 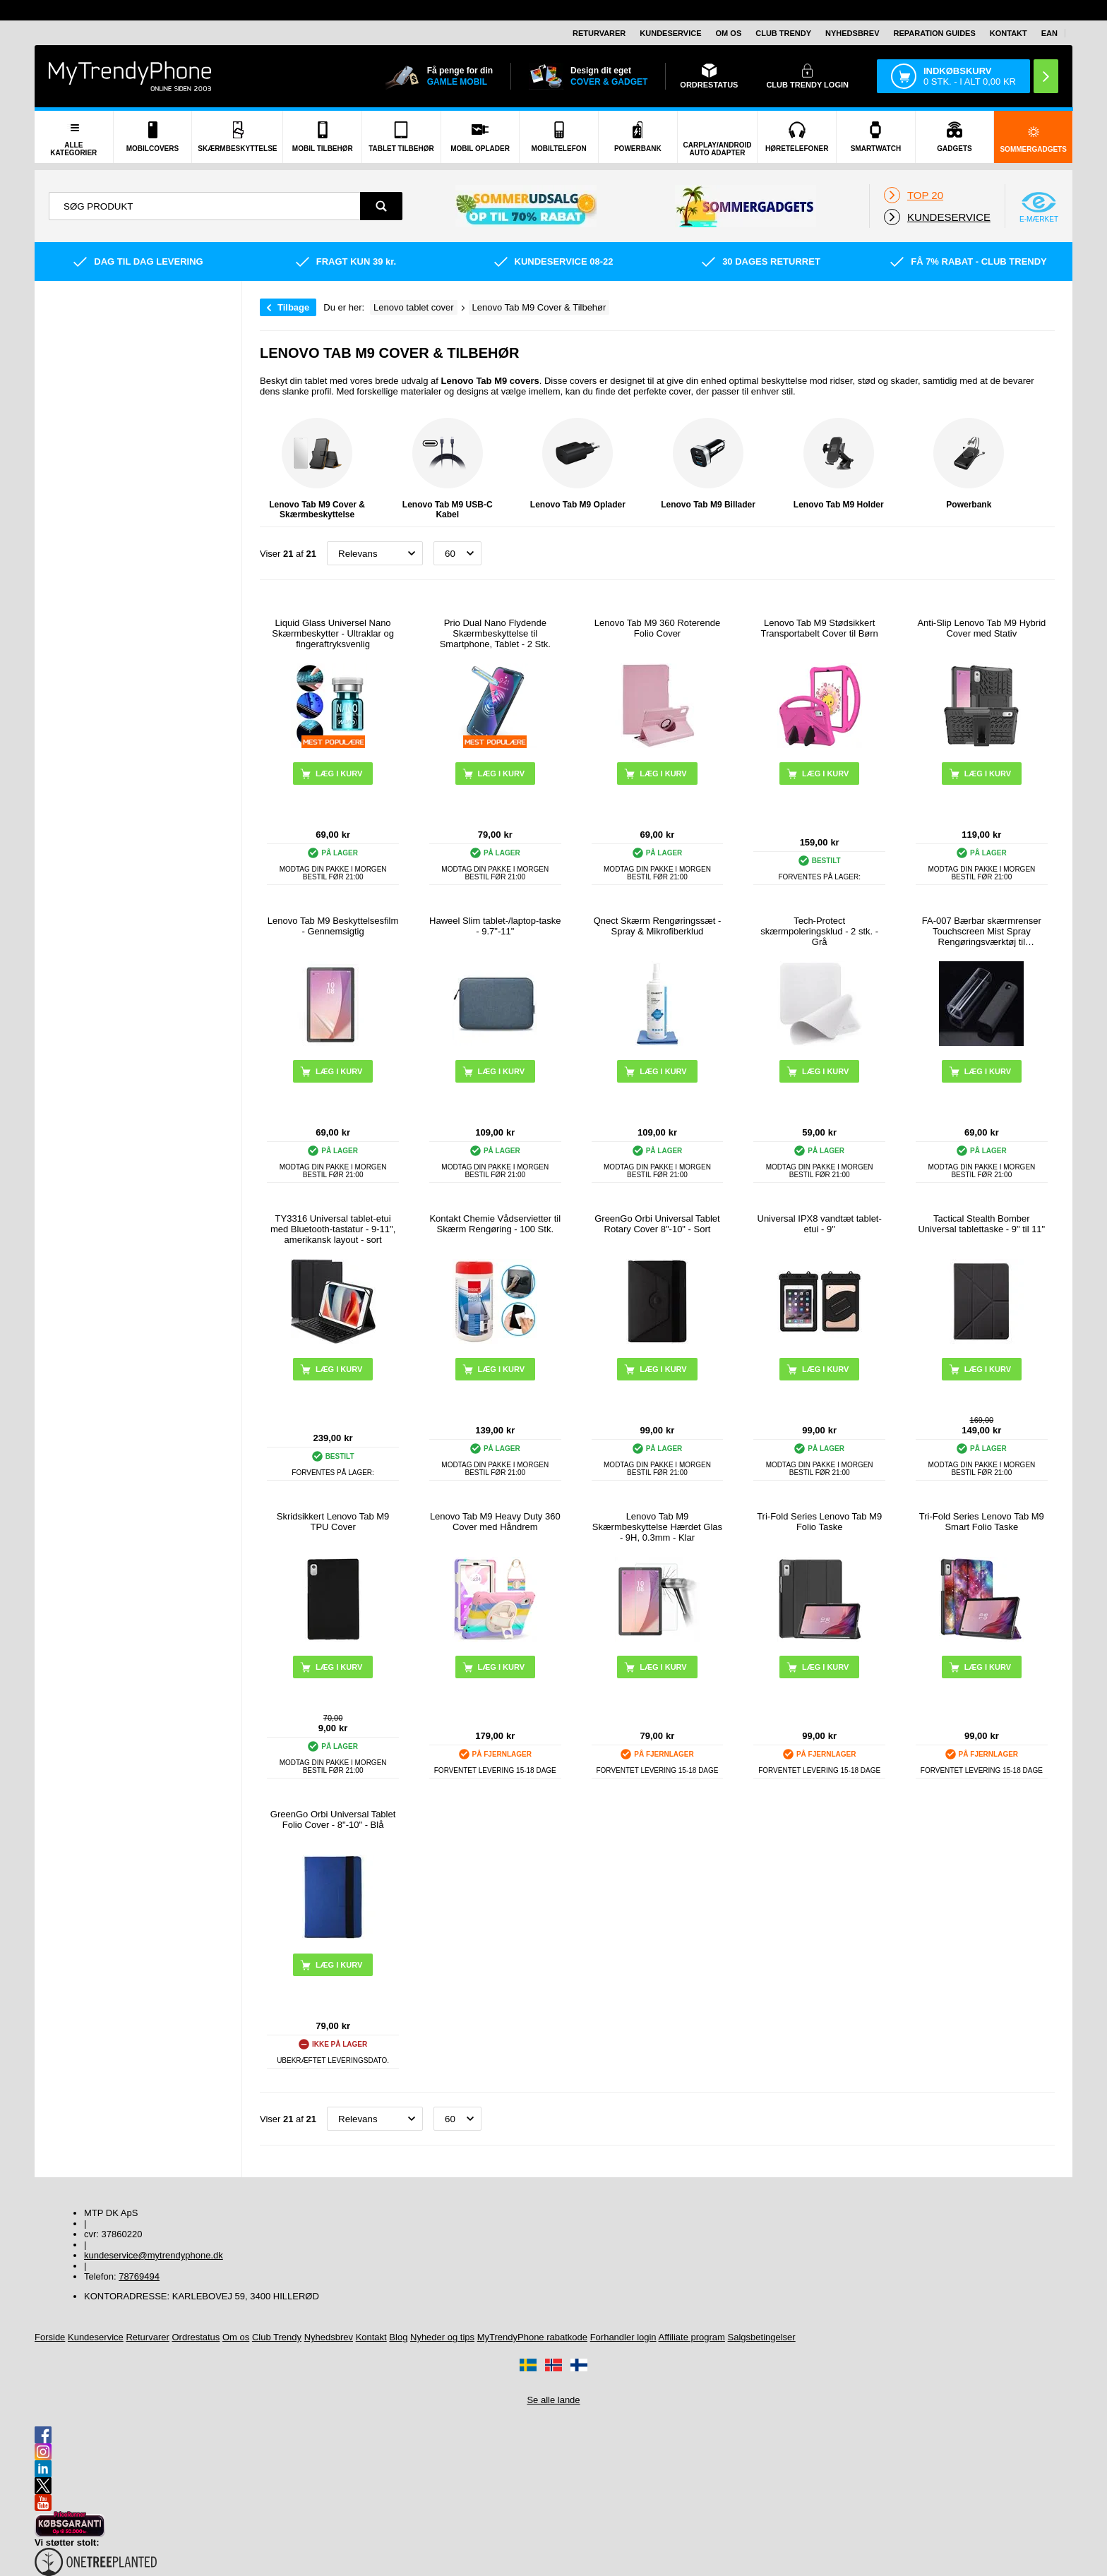 What do you see at coordinates (819, 1521) in the screenshot?
I see `Tri-Fold Series Lenovo Tab M9 Folio Taske` at bounding box center [819, 1521].